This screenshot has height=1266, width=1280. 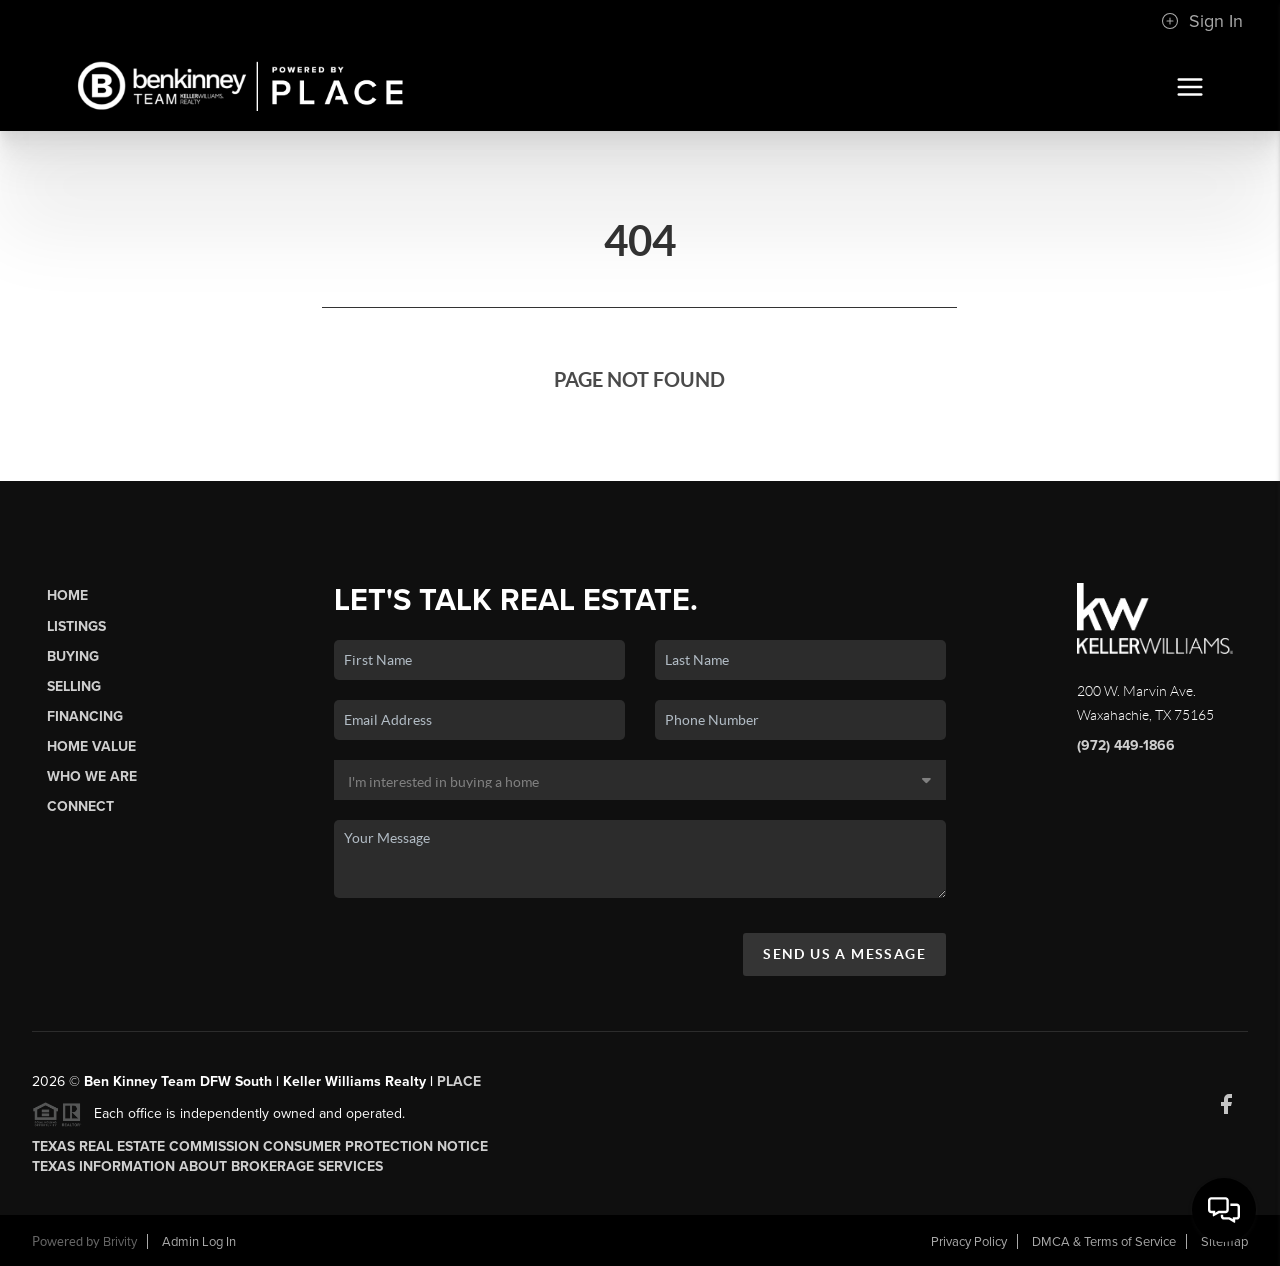 What do you see at coordinates (969, 1242) in the screenshot?
I see `Privacy Policy` at bounding box center [969, 1242].